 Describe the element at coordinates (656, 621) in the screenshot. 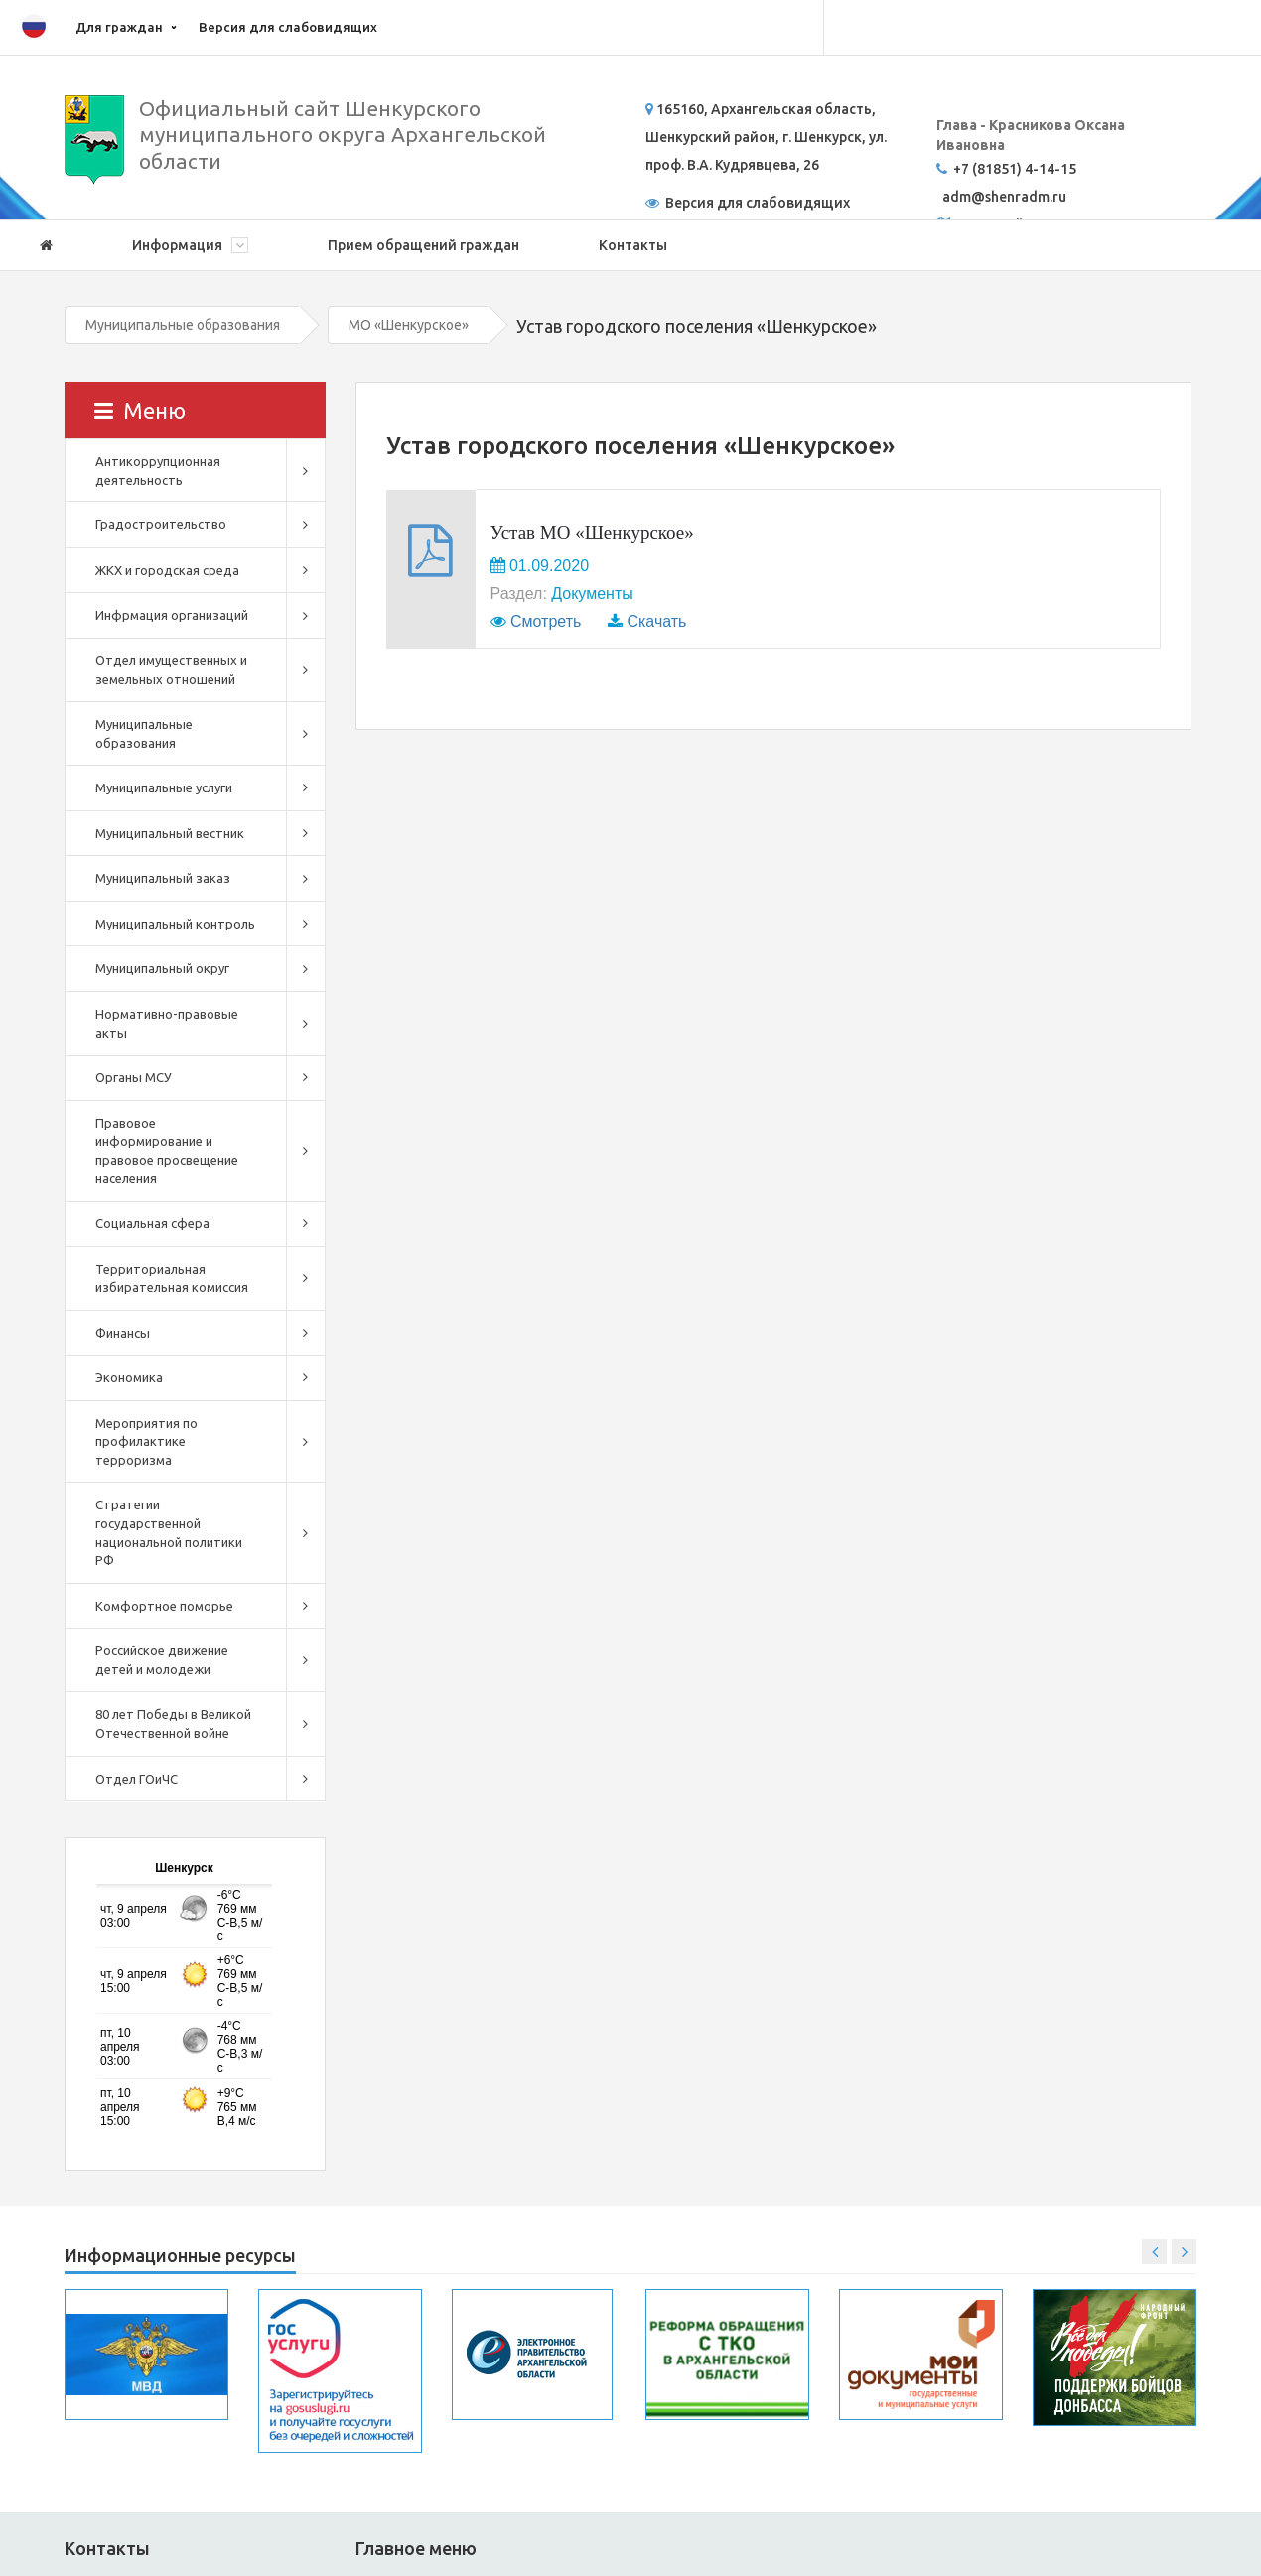

I see `Скачать` at that location.